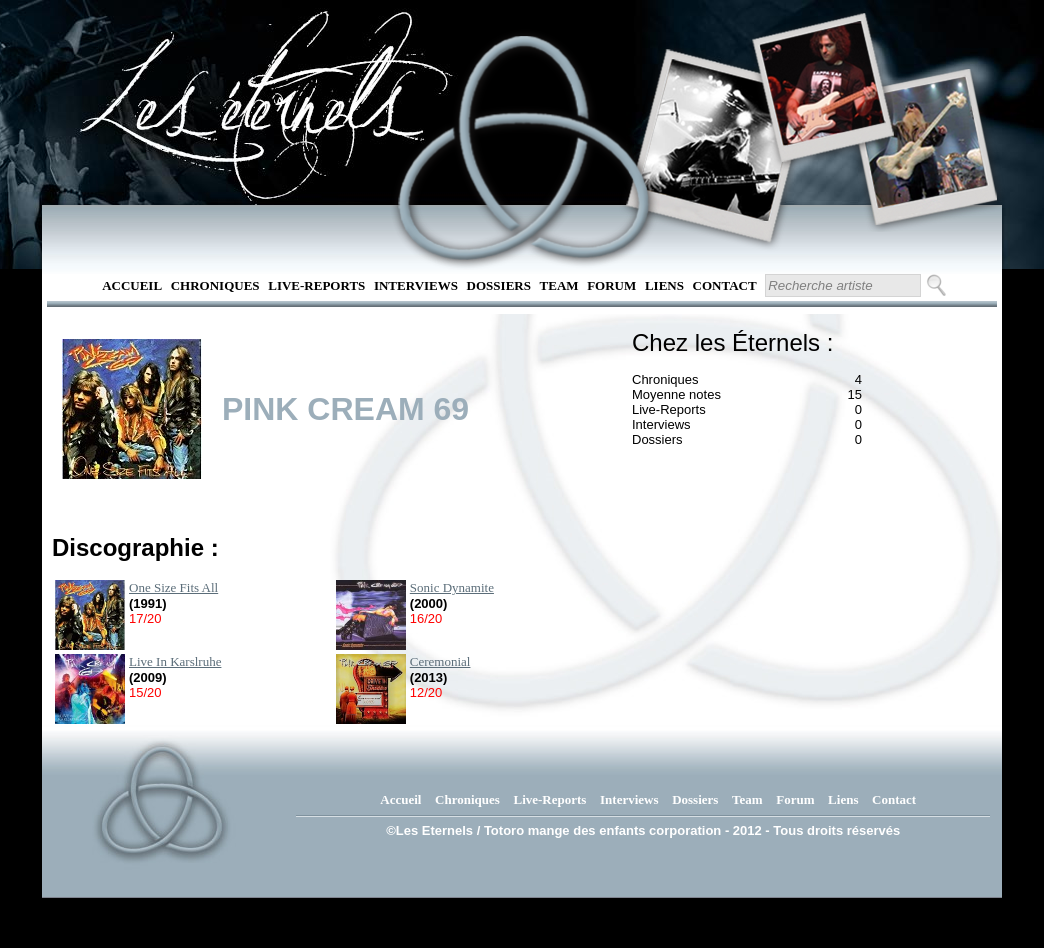 The image size is (1044, 948). What do you see at coordinates (416, 285) in the screenshot?
I see `Interviews` at bounding box center [416, 285].